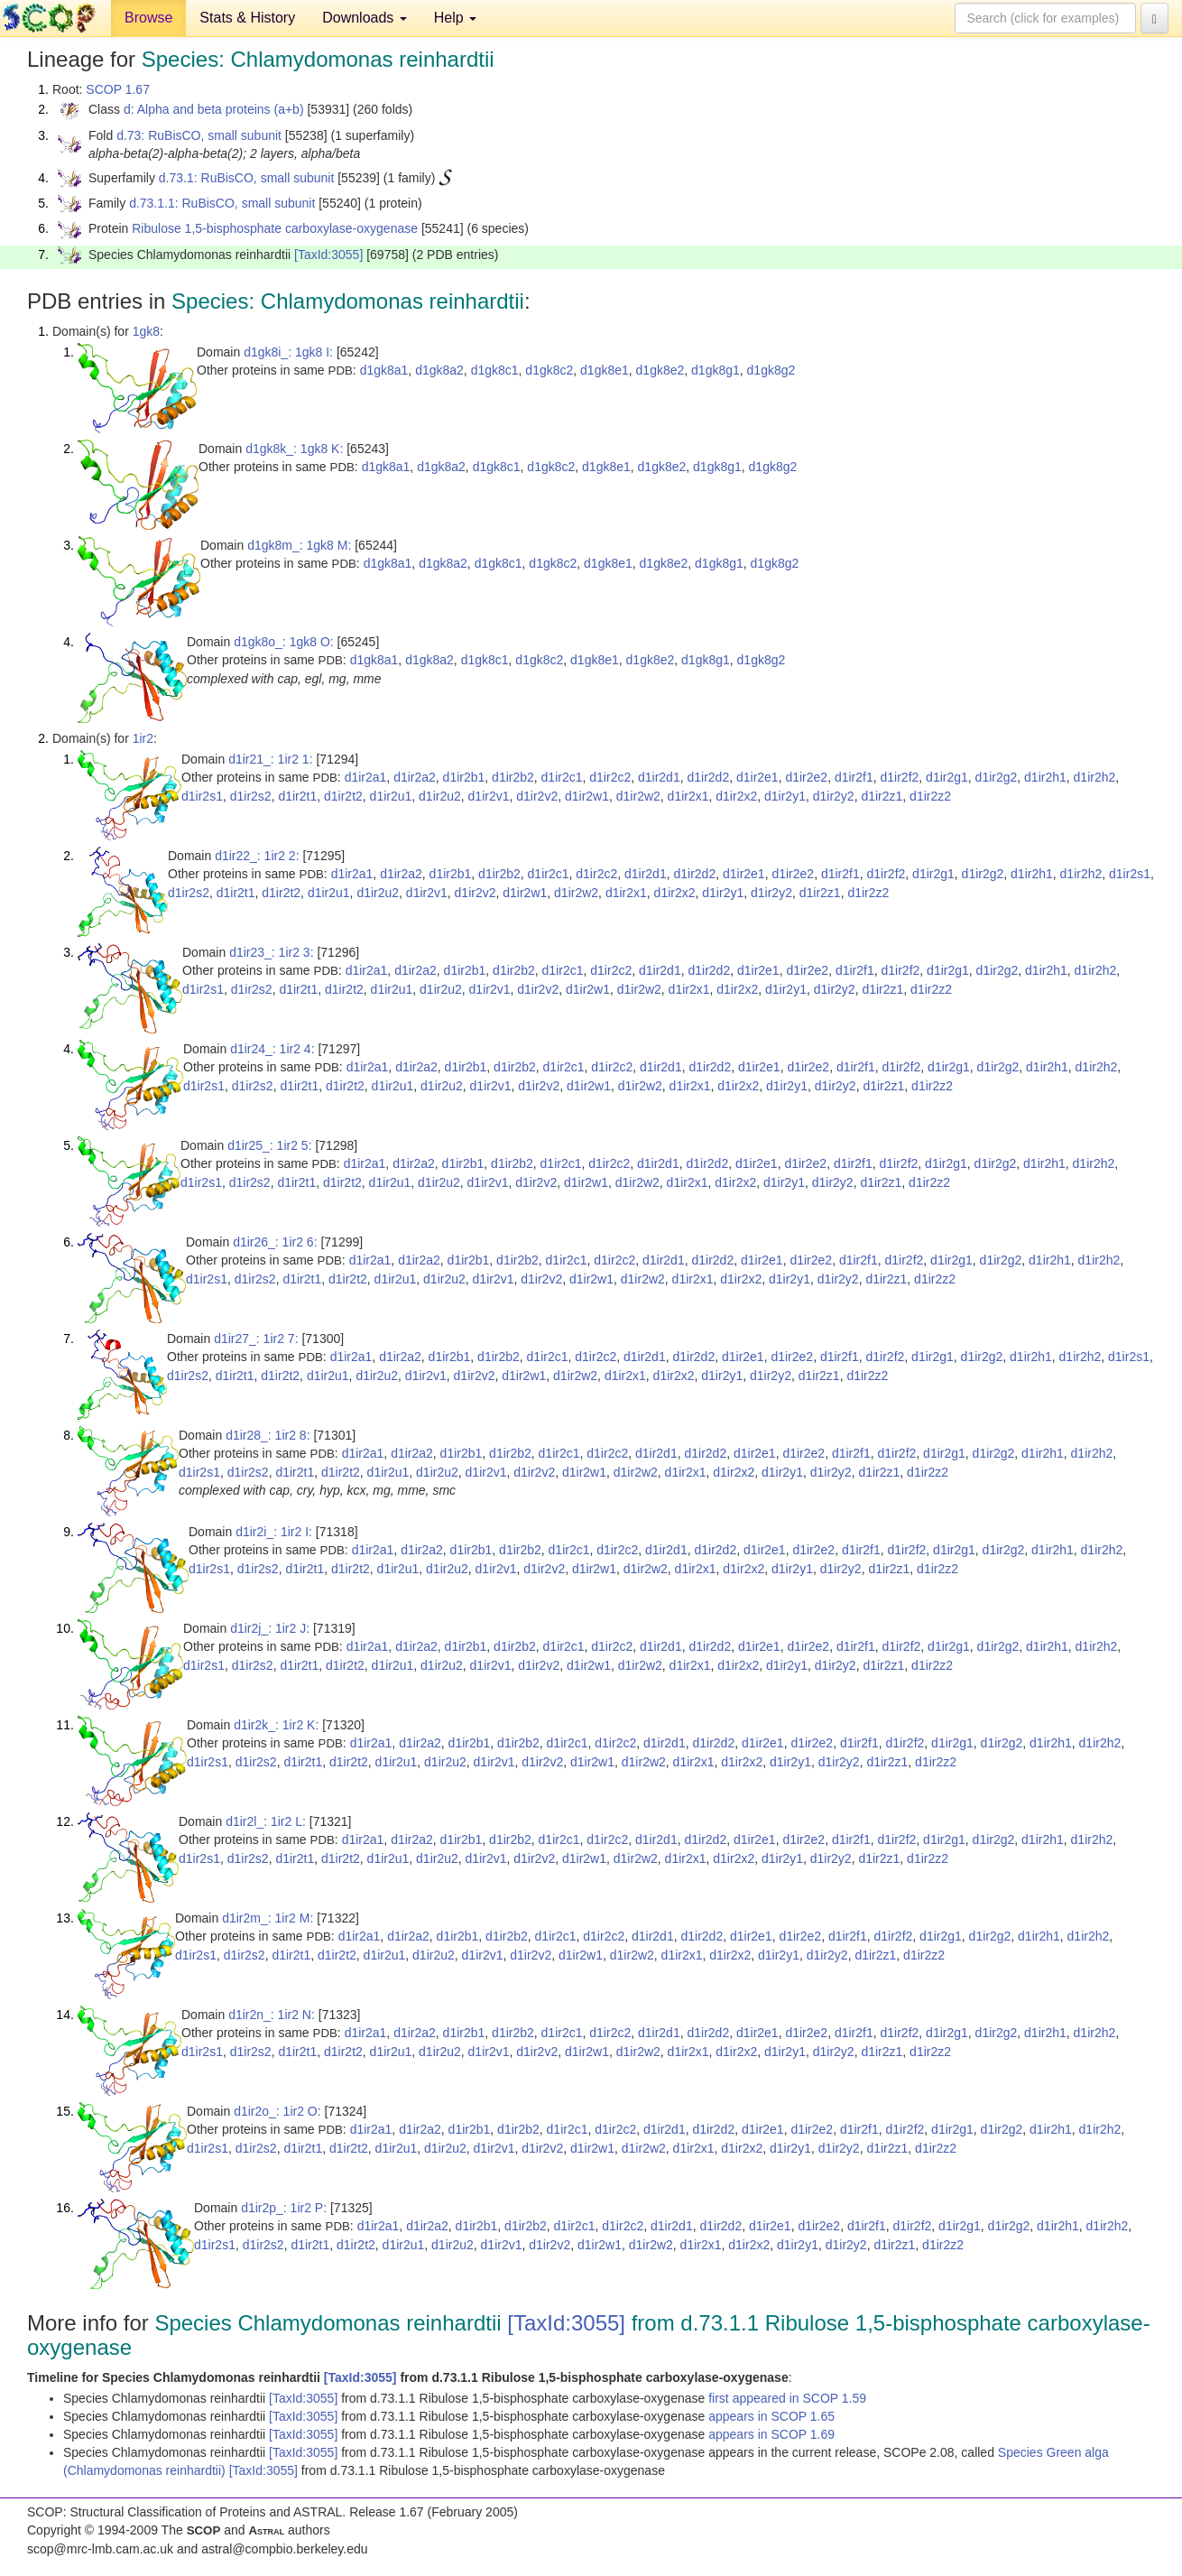 The width and height of the screenshot is (1182, 2576). I want to click on d1ir2s2, so click(251, 796).